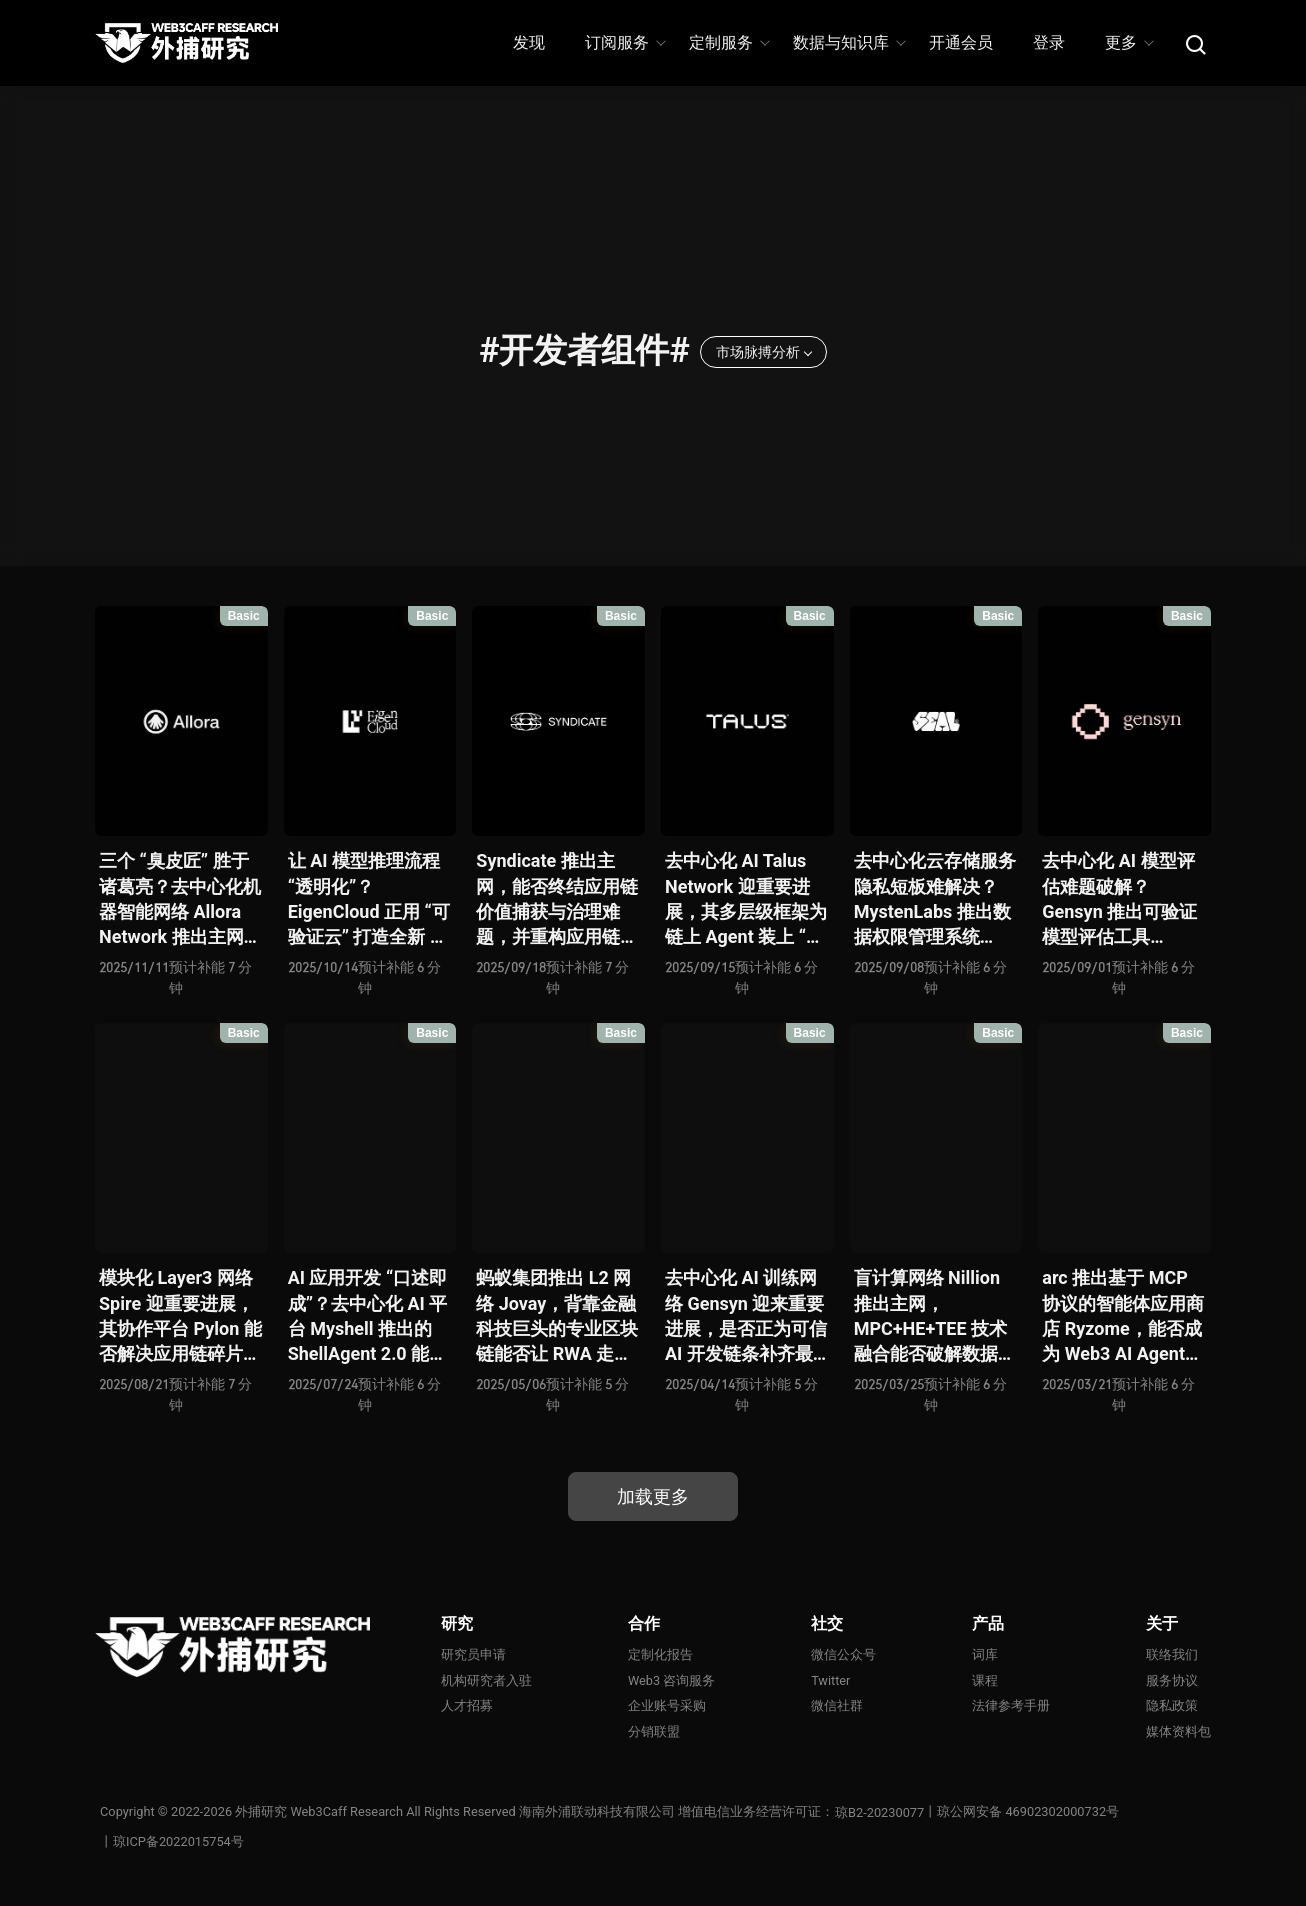  What do you see at coordinates (180, 1316) in the screenshot?
I see `模块化 Layer3 网络 Spire 迎重要进展，其协作平台 Pylon 能否解决应用链碎片化痛点并开启 L3 互操作新时代？` at bounding box center [180, 1316].